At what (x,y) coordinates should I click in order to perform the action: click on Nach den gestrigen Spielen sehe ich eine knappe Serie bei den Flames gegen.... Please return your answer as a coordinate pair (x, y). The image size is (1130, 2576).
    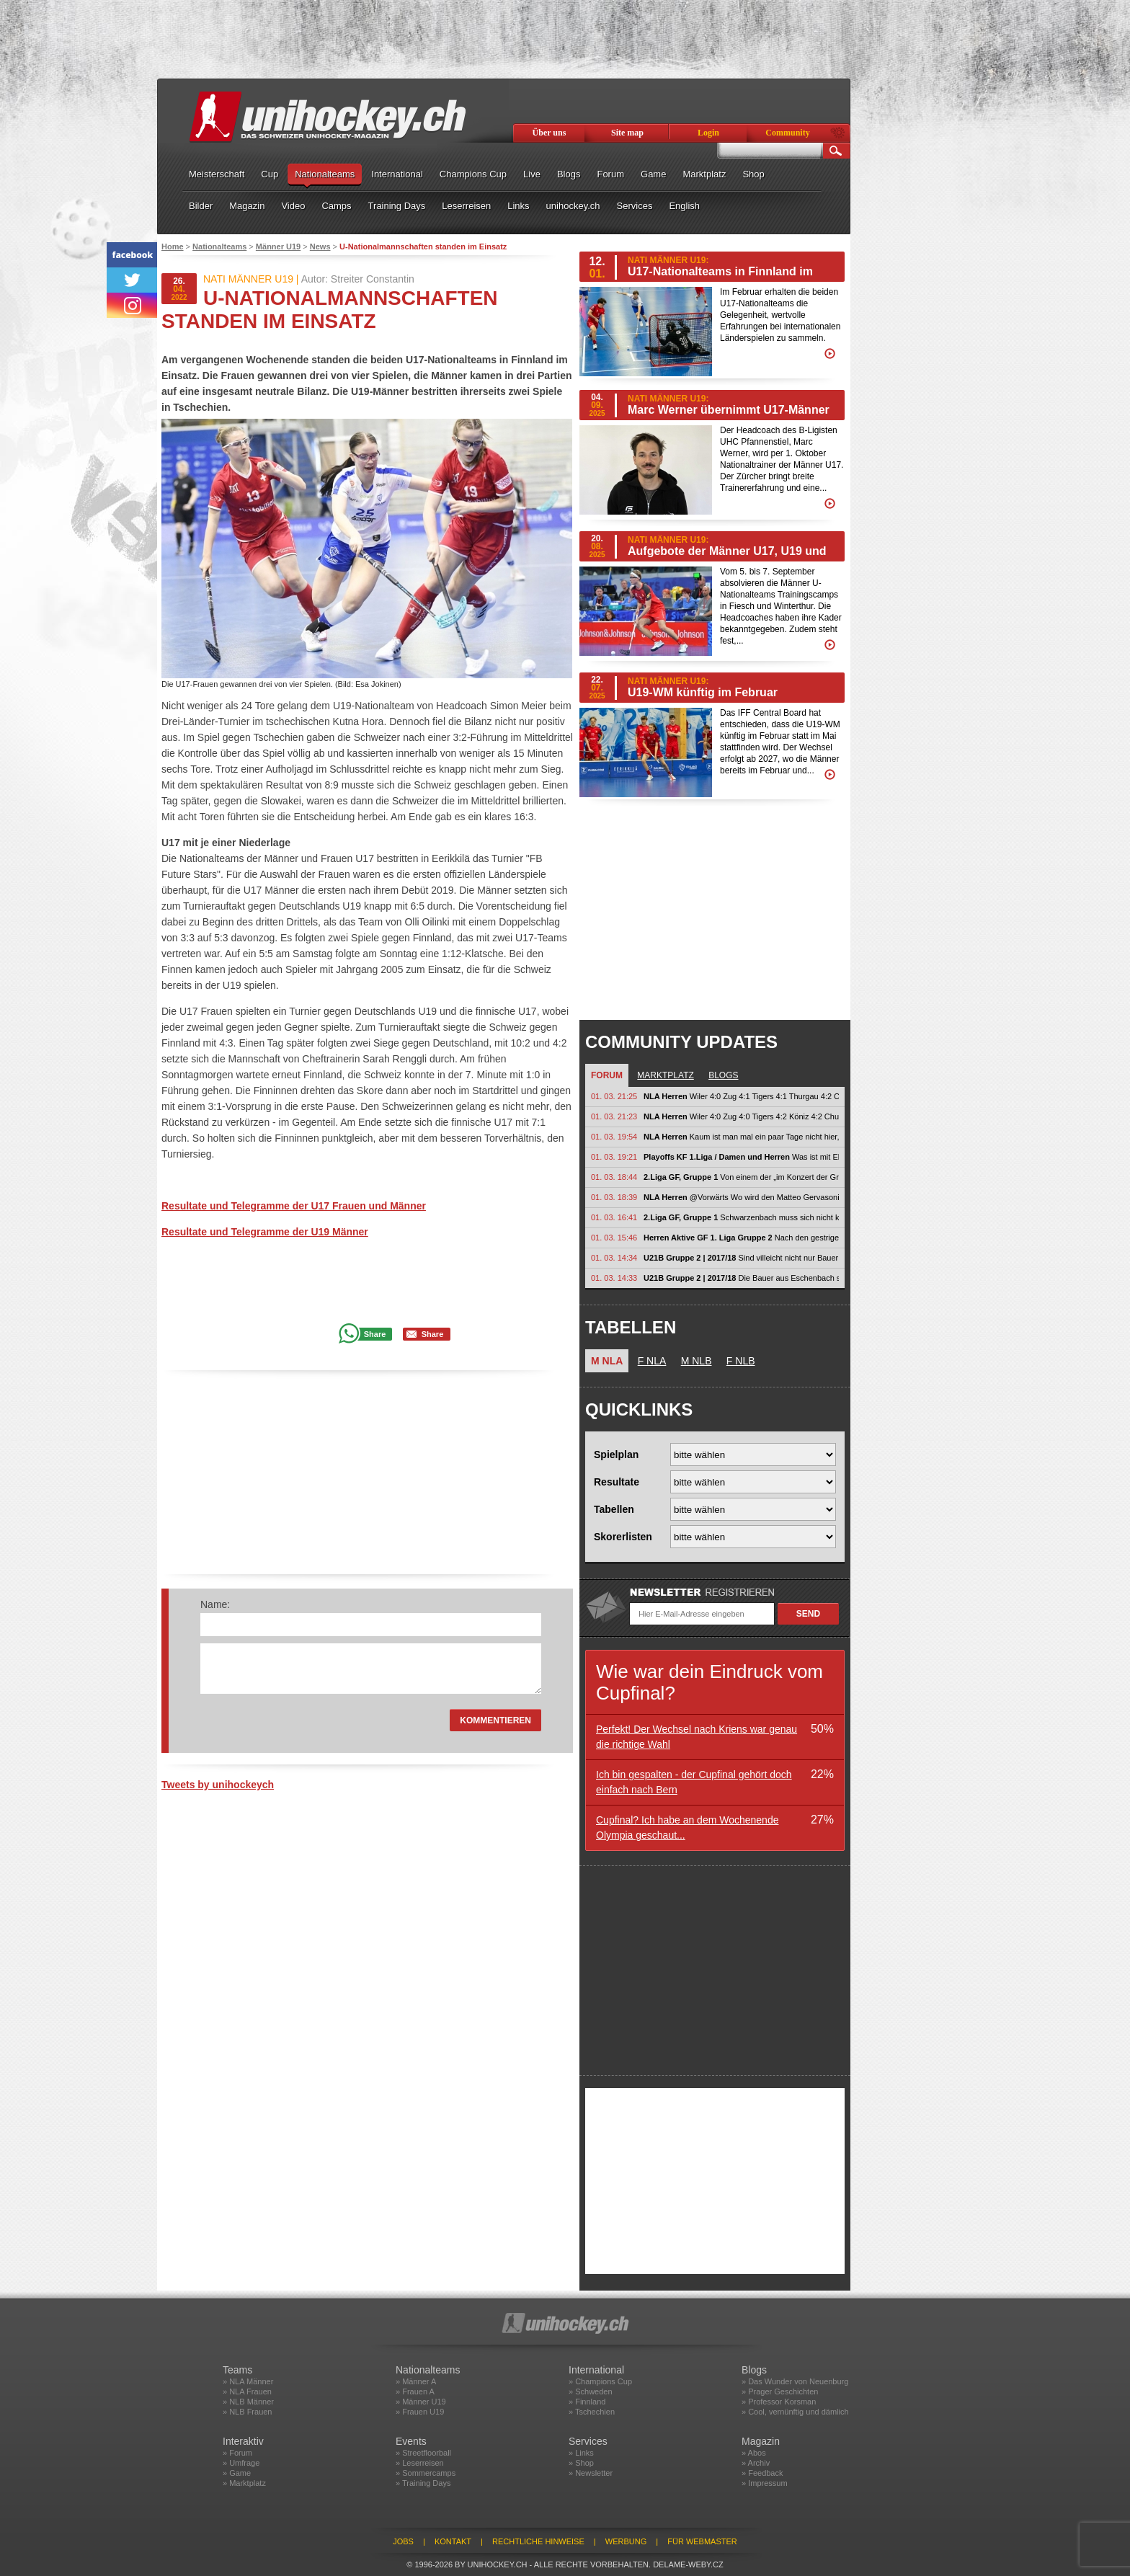
    Looking at the image, I should click on (741, 1237).